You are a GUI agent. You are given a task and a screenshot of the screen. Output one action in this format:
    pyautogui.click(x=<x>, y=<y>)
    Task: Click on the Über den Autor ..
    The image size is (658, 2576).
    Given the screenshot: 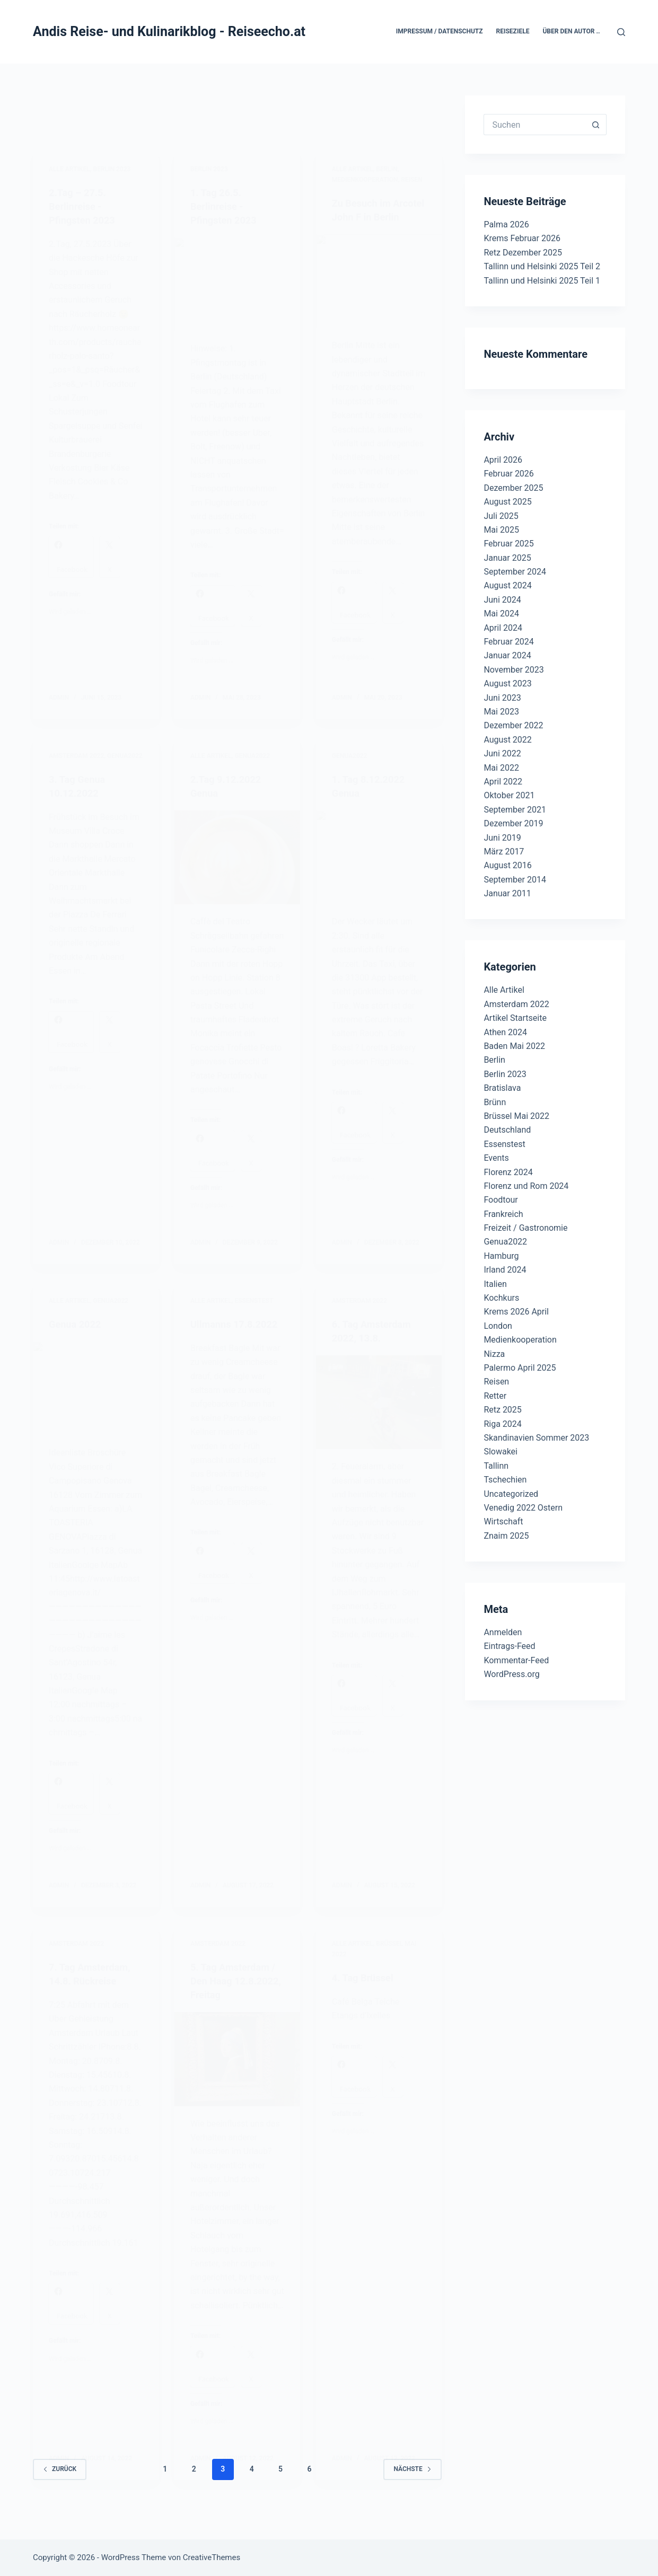 What is the action you would take?
    pyautogui.click(x=571, y=31)
    